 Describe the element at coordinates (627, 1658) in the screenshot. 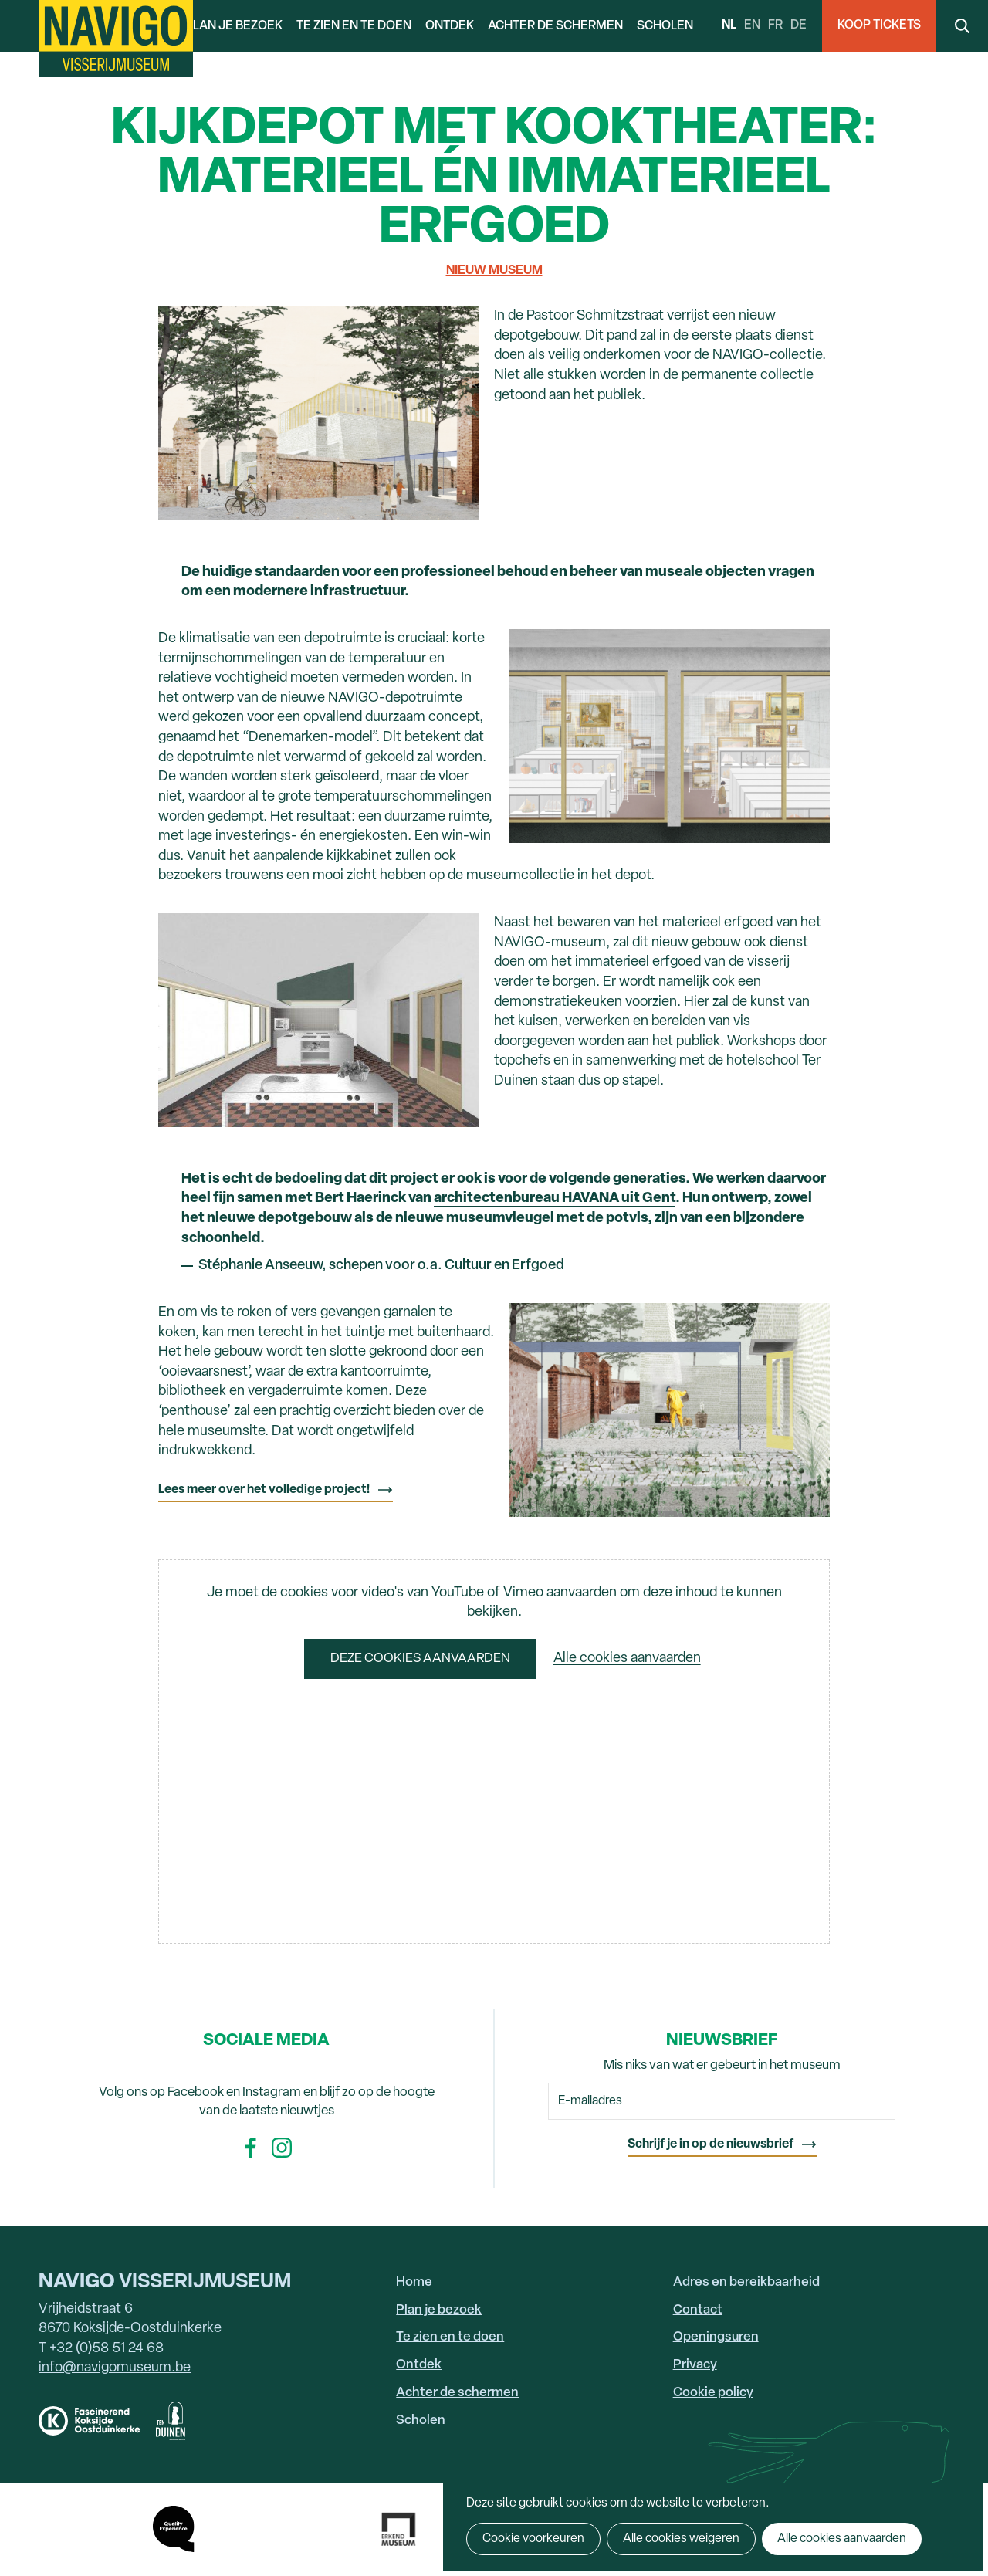

I see `Alle cookies aanvaarden` at that location.